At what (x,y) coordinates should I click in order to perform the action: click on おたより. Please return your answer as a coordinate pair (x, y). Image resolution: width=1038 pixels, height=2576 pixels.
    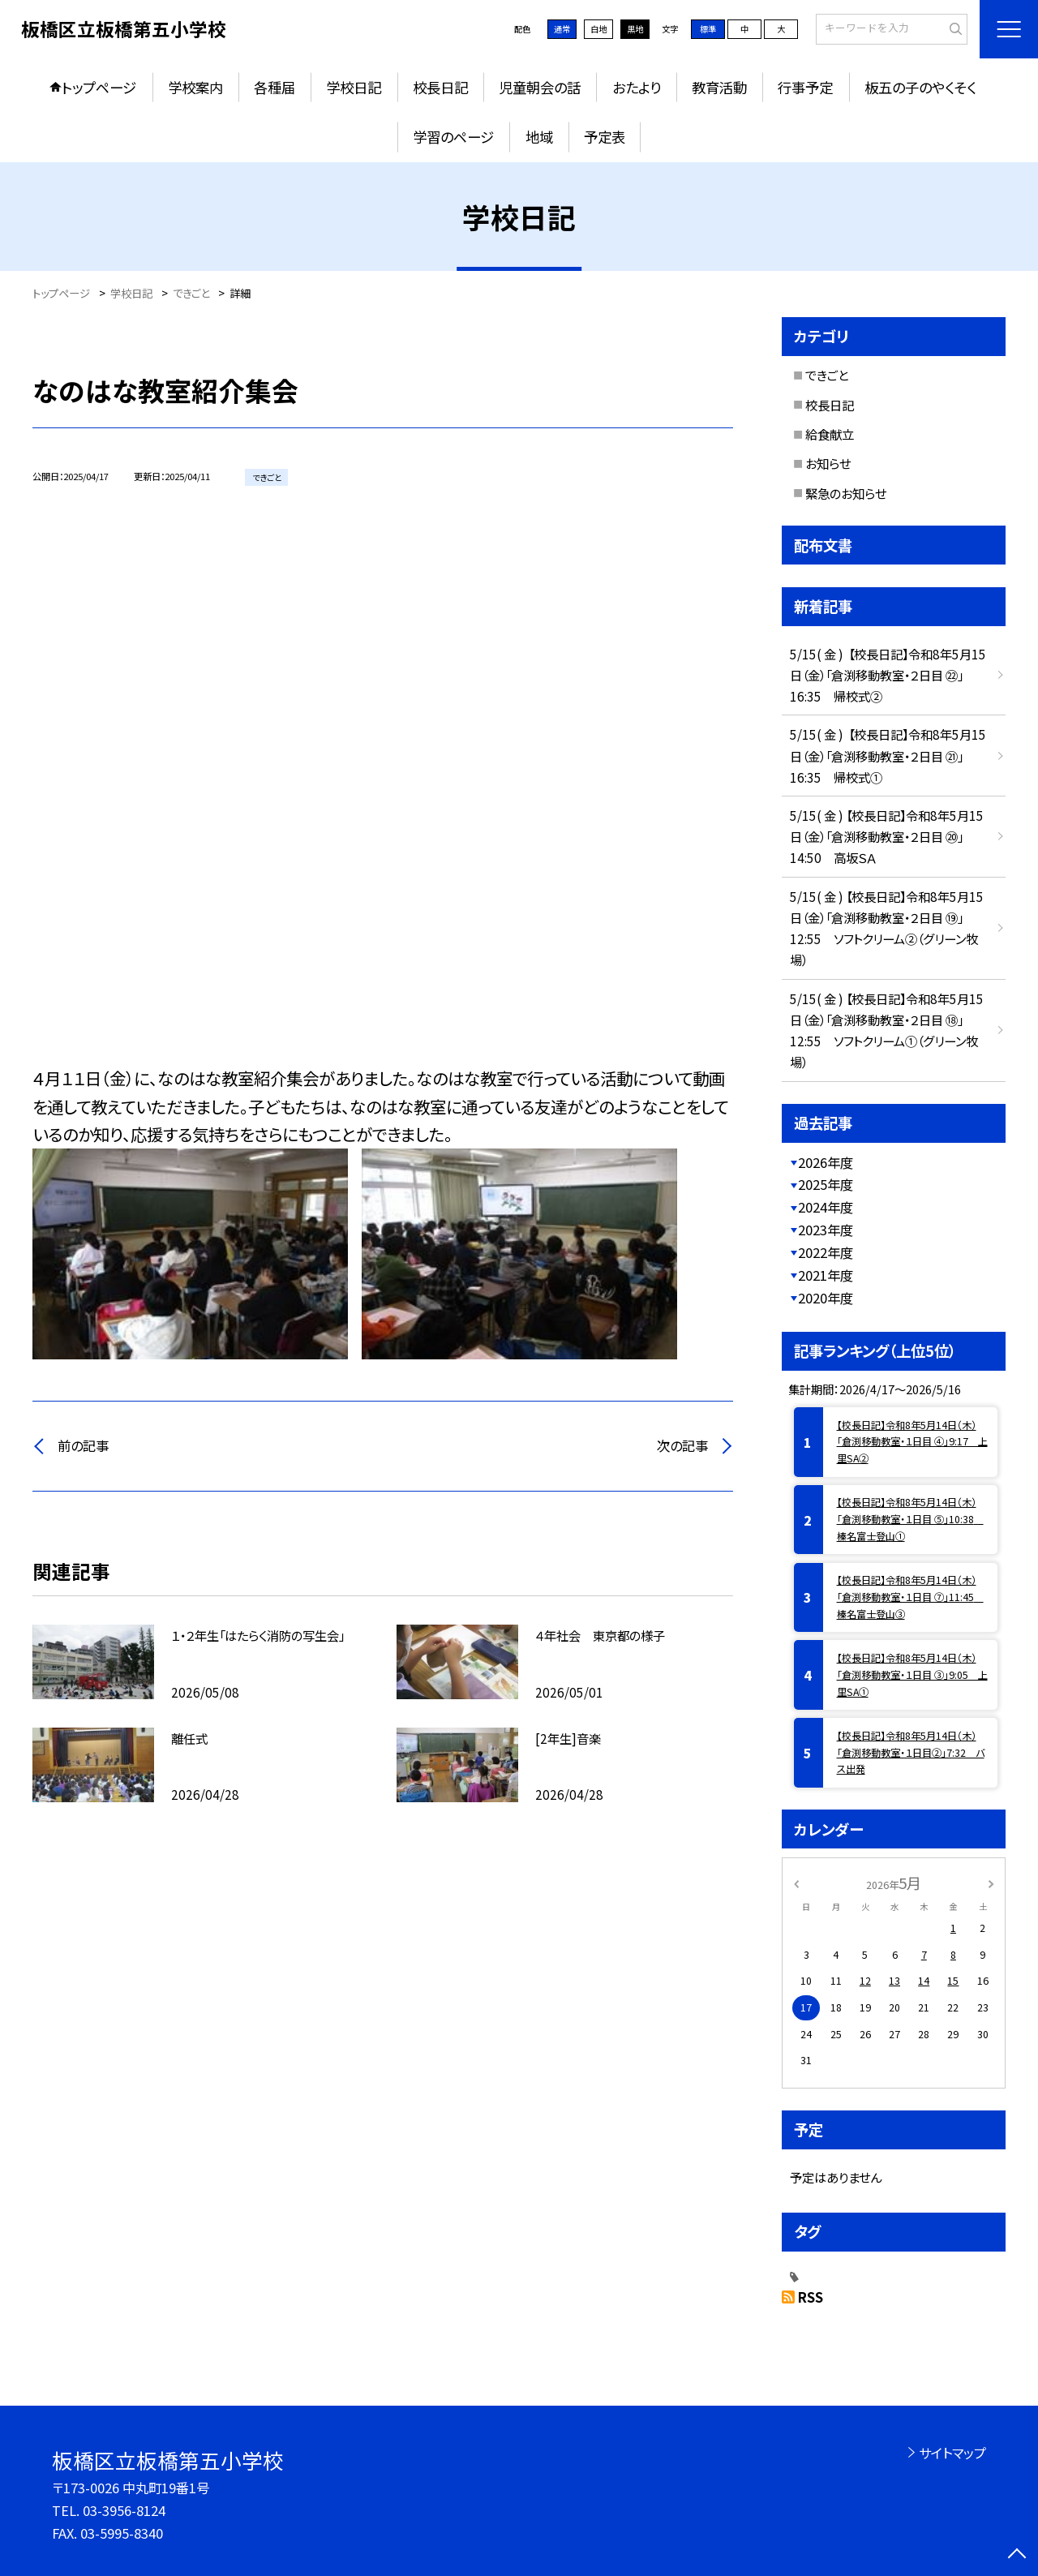
    Looking at the image, I should click on (636, 87).